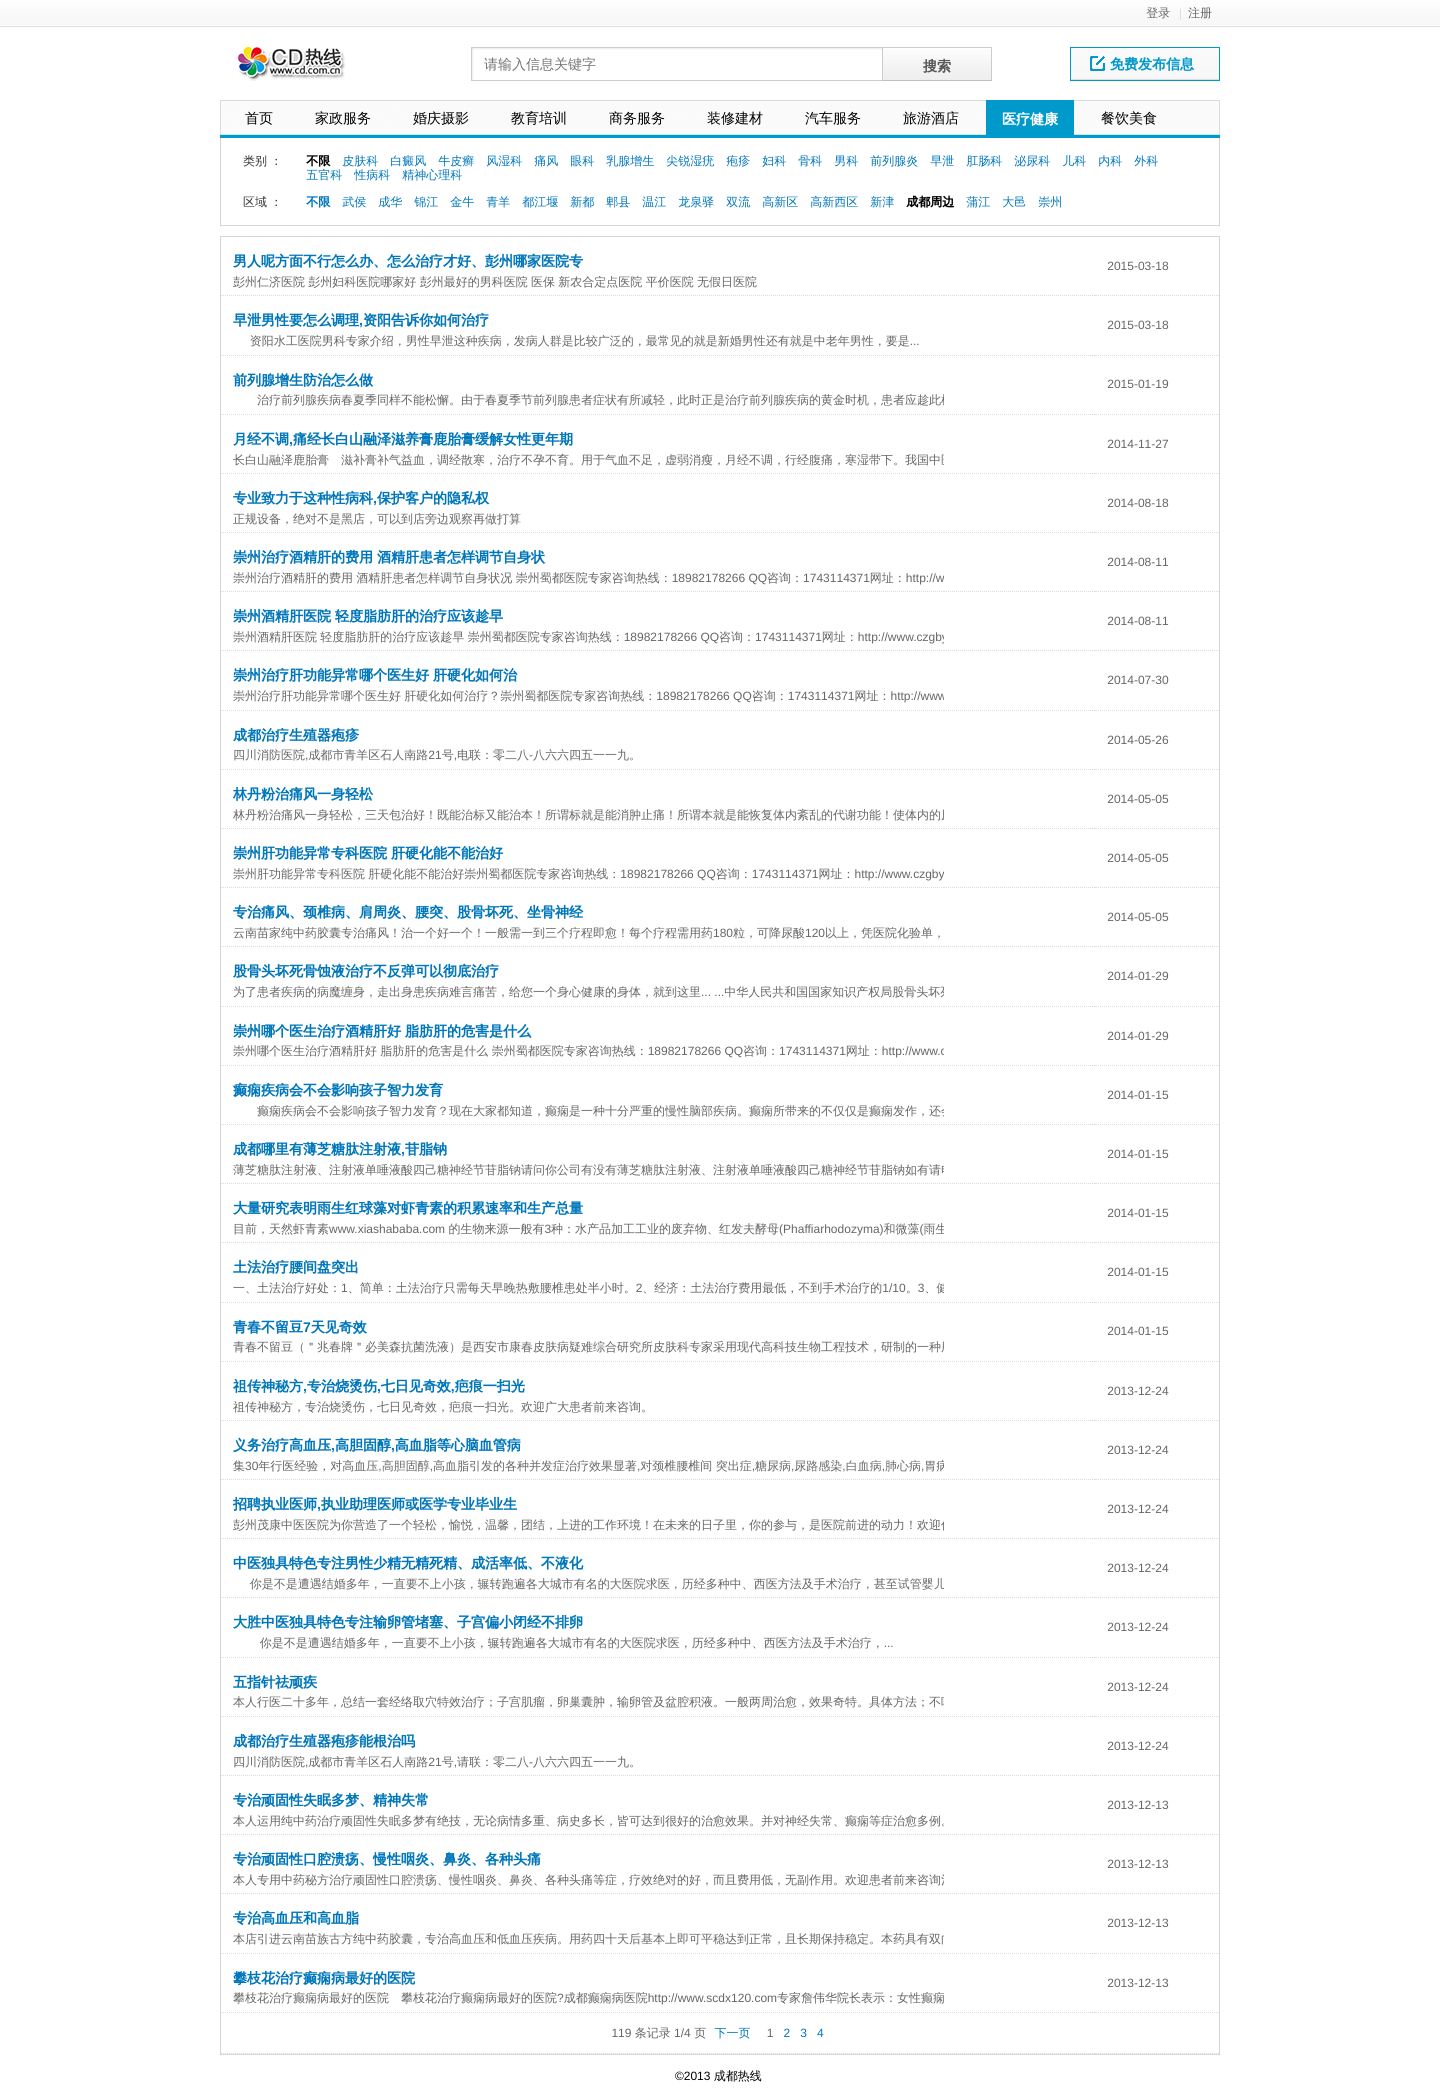 This screenshot has height=2092, width=1440. I want to click on 成都哪里有薄芝糖肽注射液,苷脂钠, so click(340, 1149).